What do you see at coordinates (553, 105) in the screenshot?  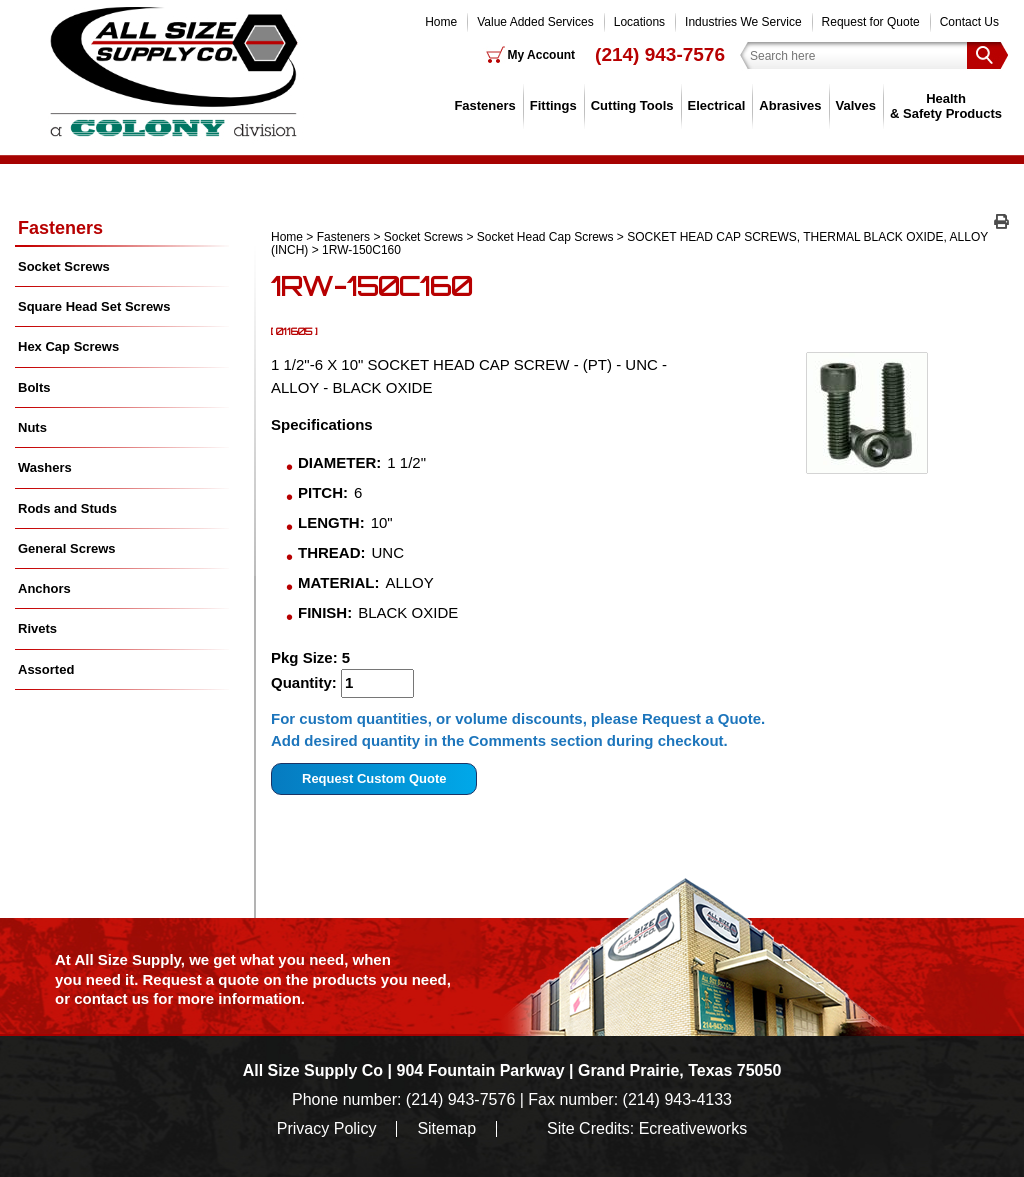 I see `Fittings` at bounding box center [553, 105].